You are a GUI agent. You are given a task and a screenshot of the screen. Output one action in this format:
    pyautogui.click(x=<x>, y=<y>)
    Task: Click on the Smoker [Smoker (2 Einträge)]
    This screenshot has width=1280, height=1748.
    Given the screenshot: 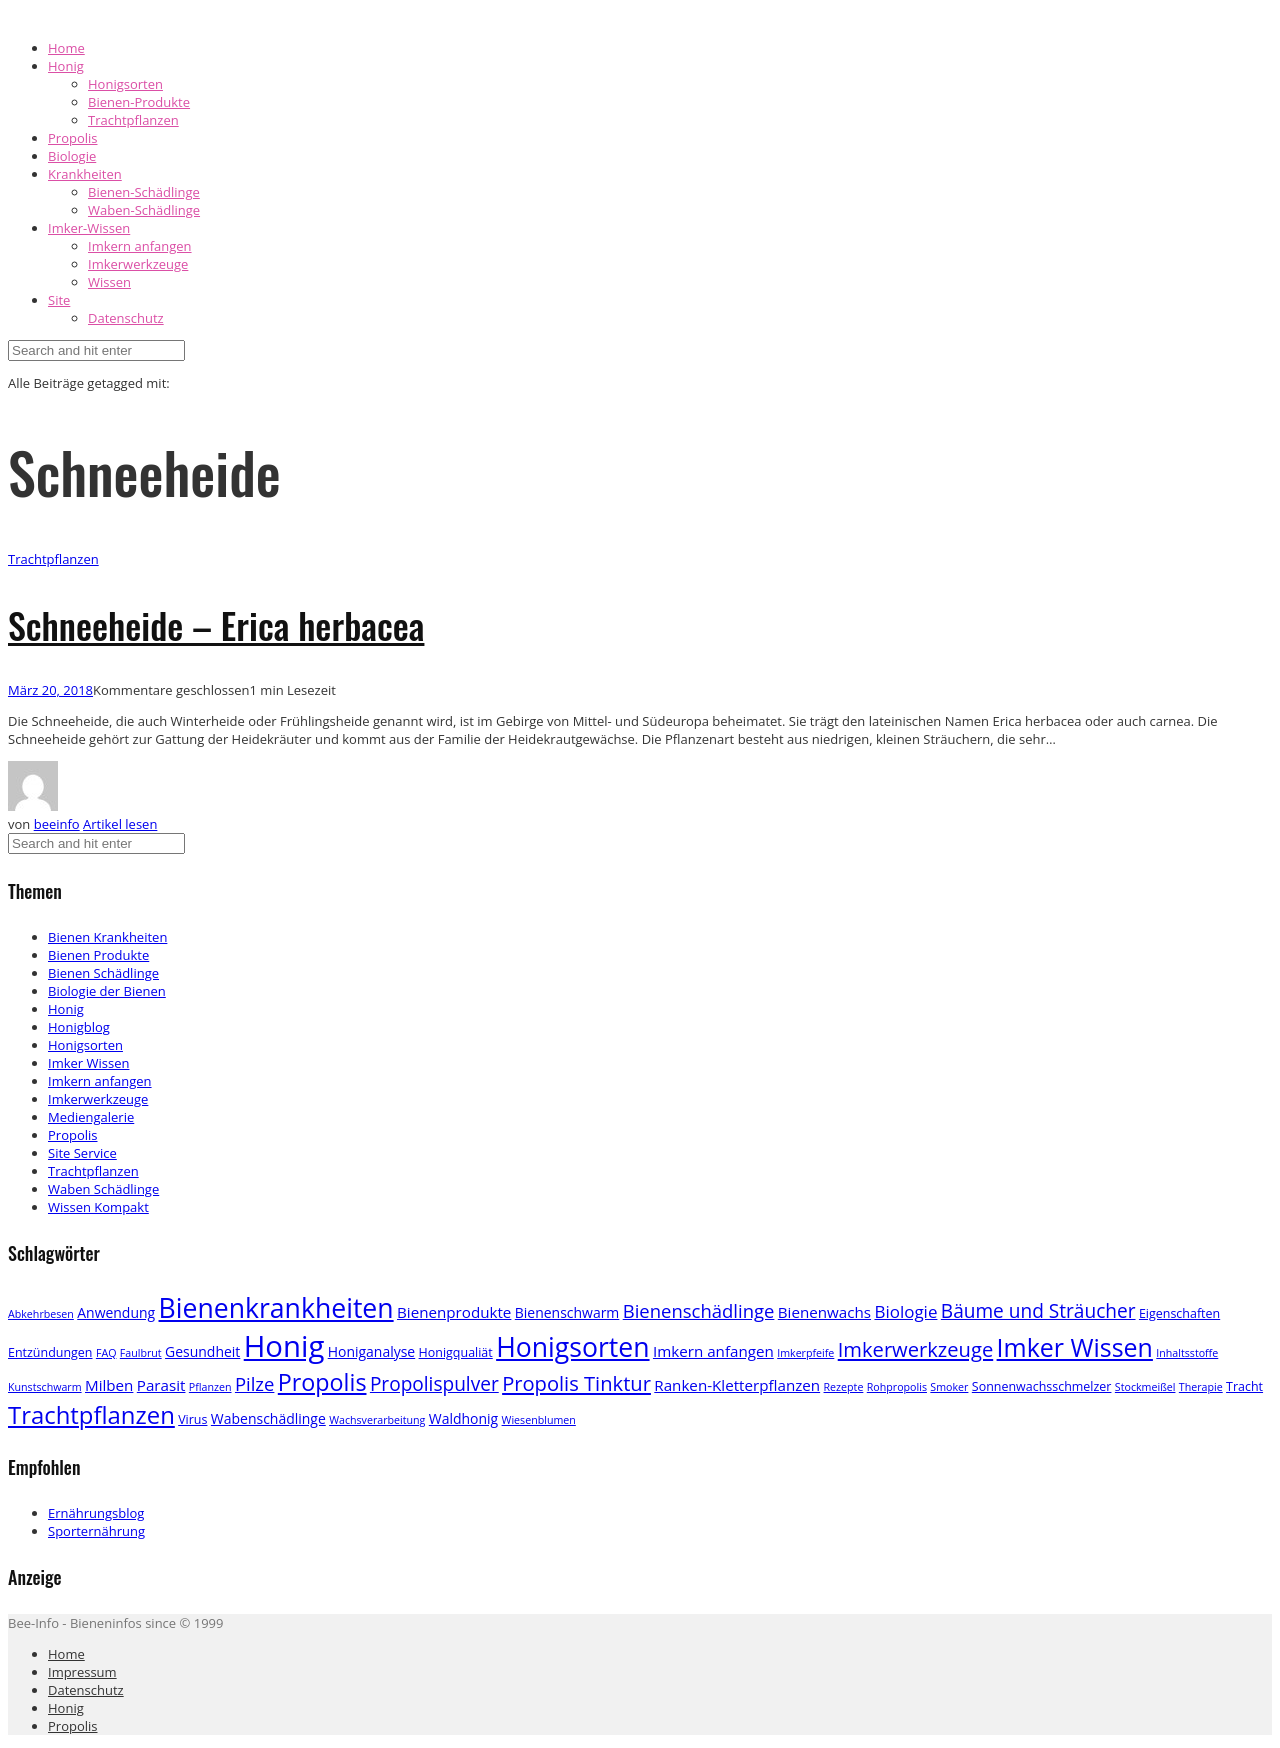 What is the action you would take?
    pyautogui.click(x=949, y=1387)
    